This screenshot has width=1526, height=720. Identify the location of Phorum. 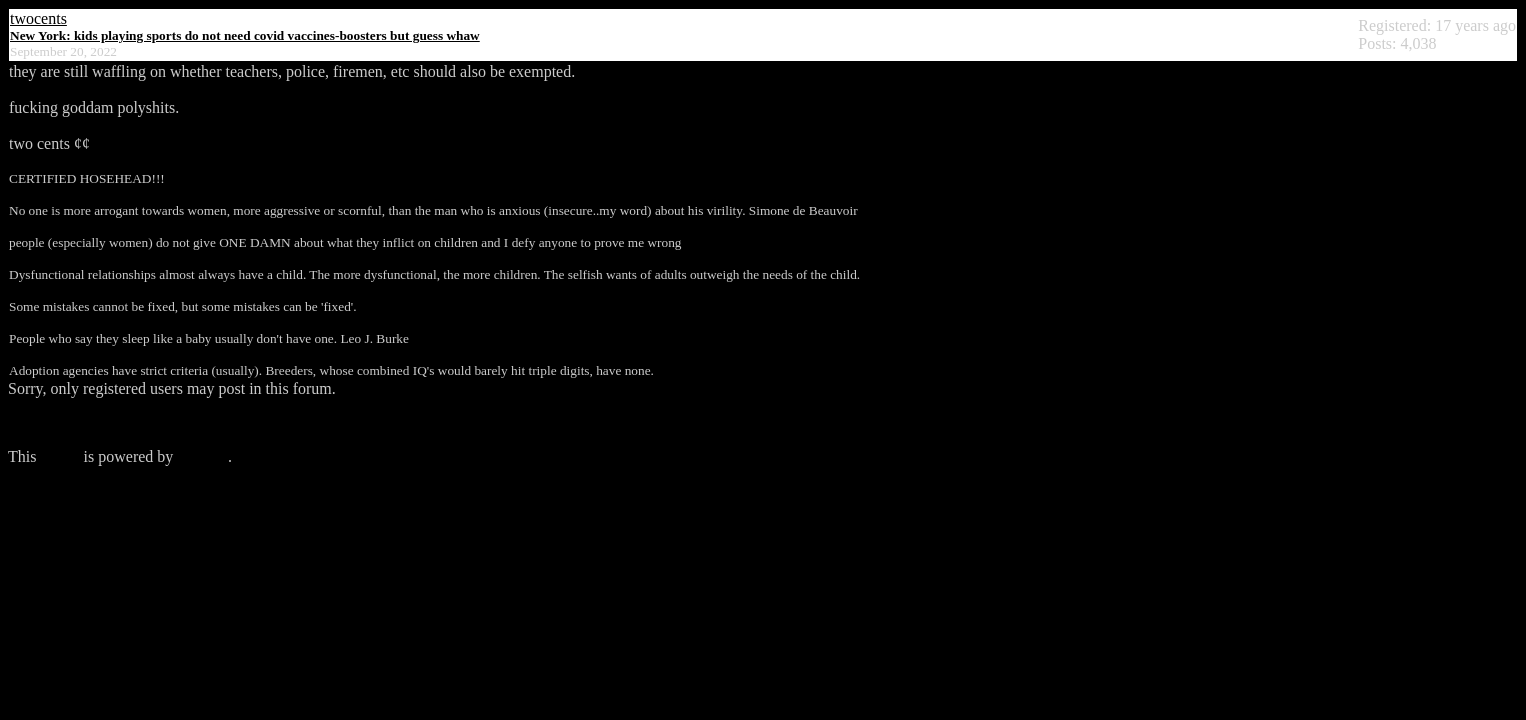
(202, 456).